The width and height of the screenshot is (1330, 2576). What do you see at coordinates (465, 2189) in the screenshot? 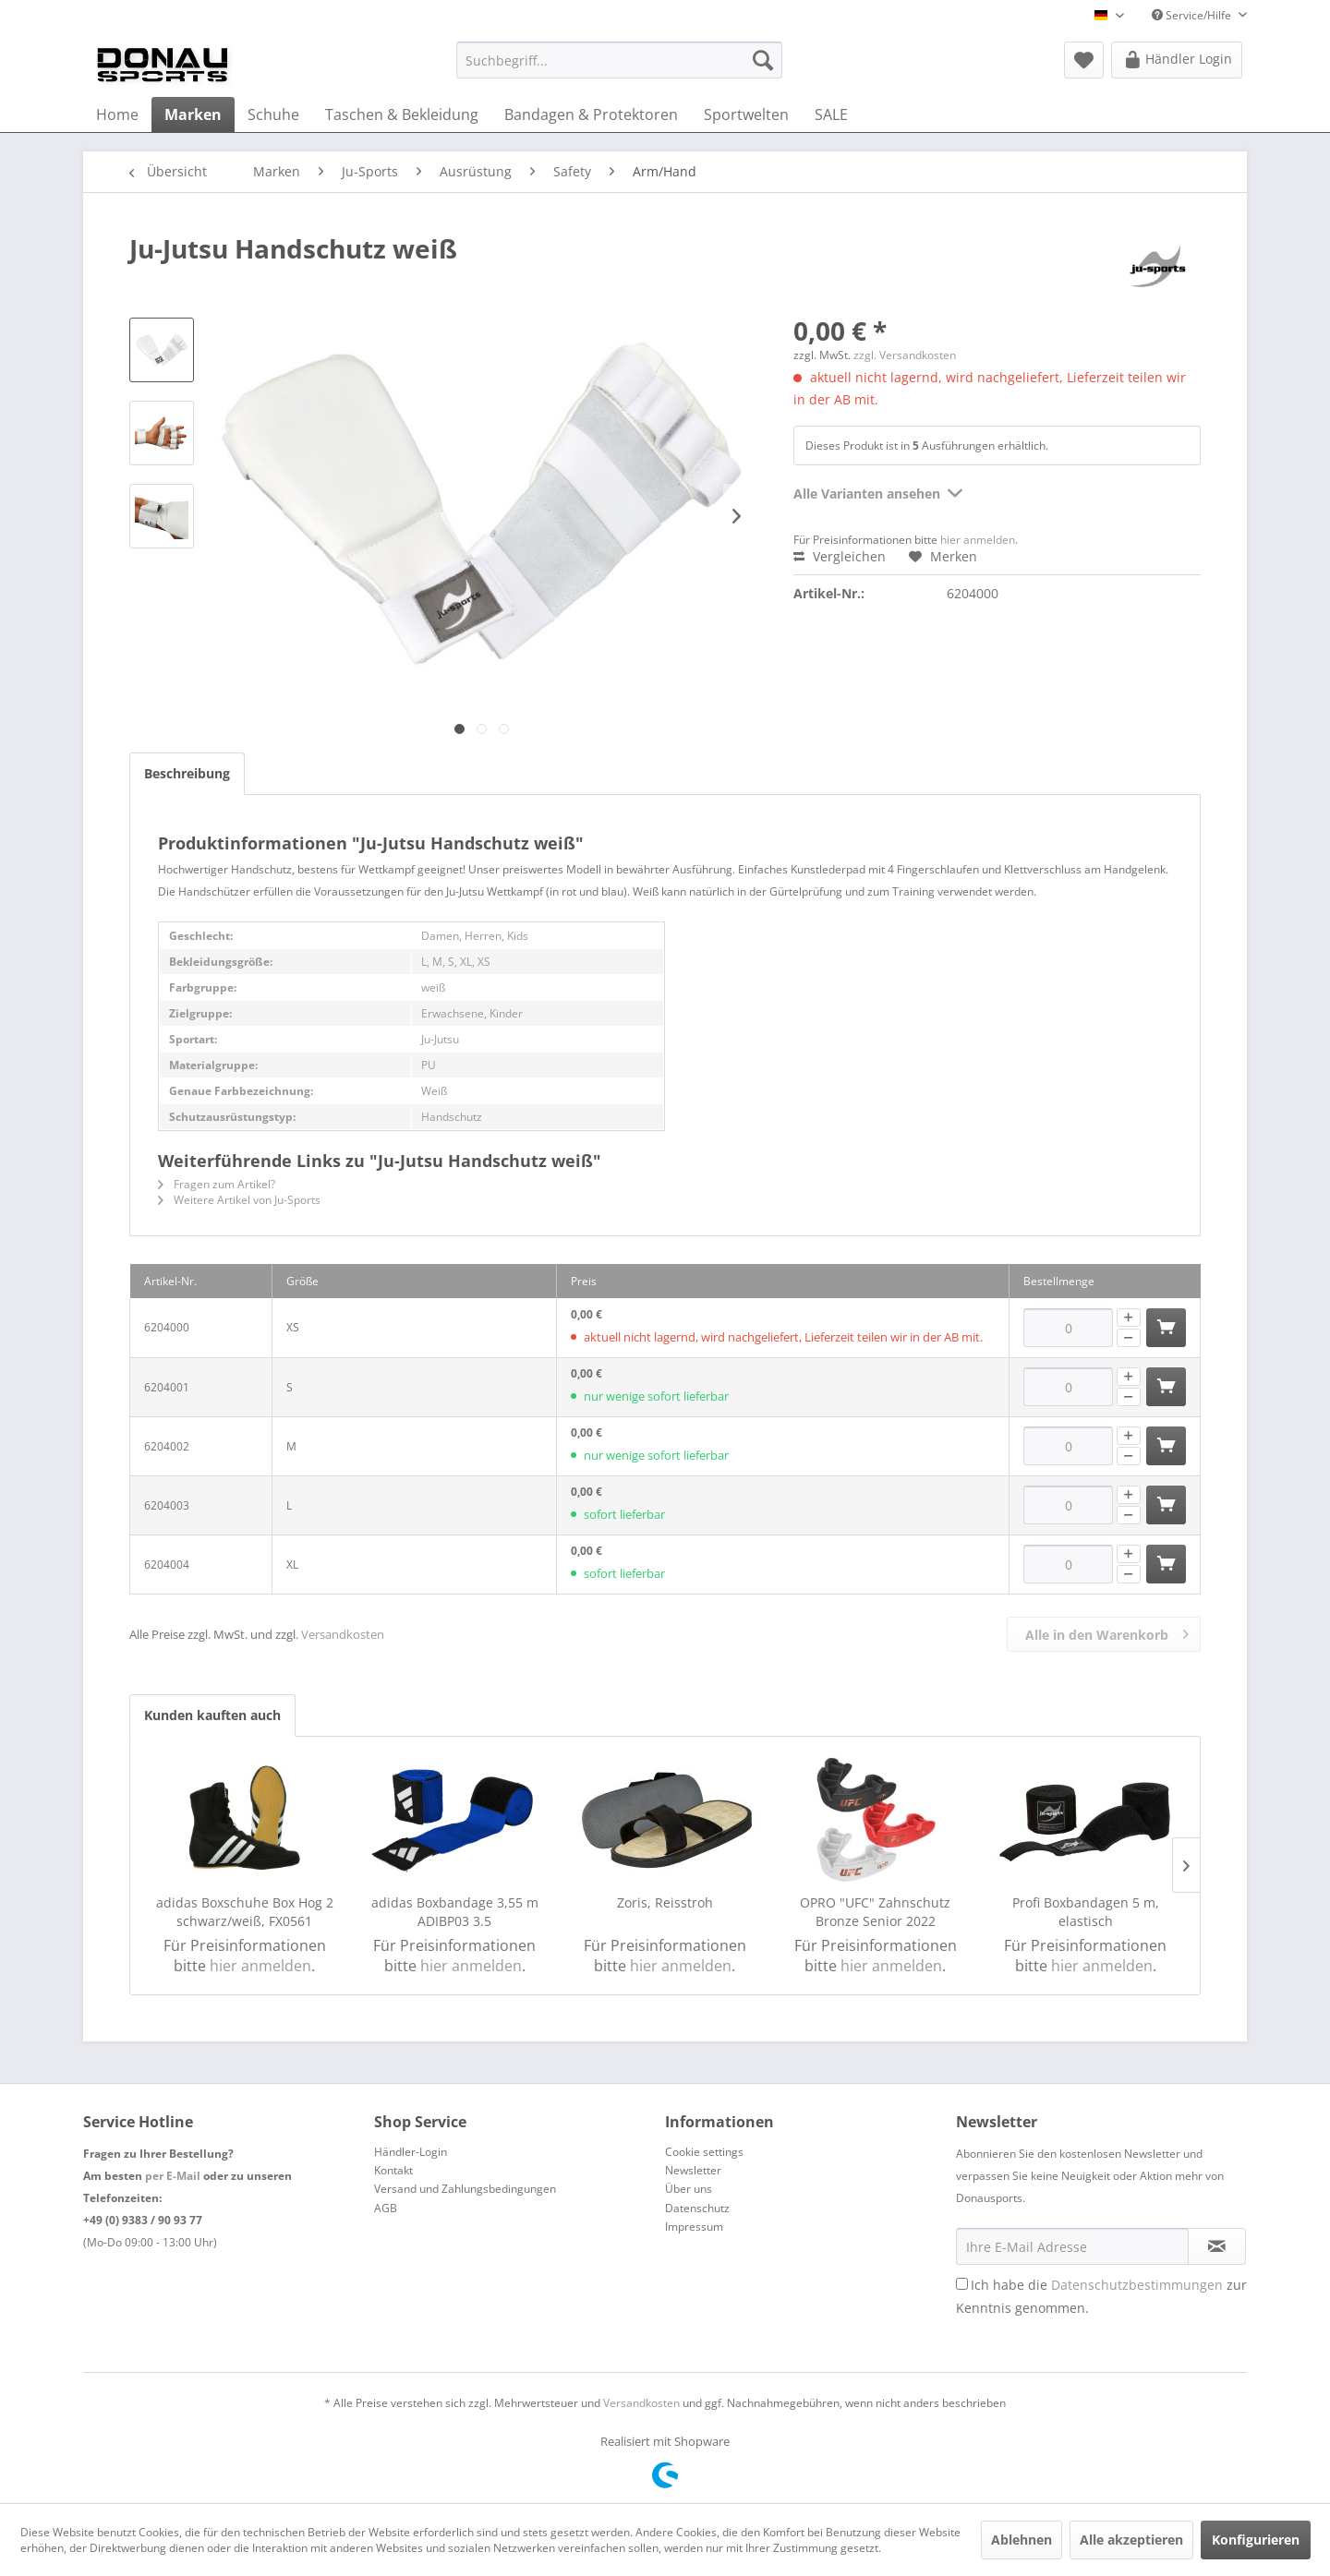
I see `Versand und Zahlungsbedingungen` at bounding box center [465, 2189].